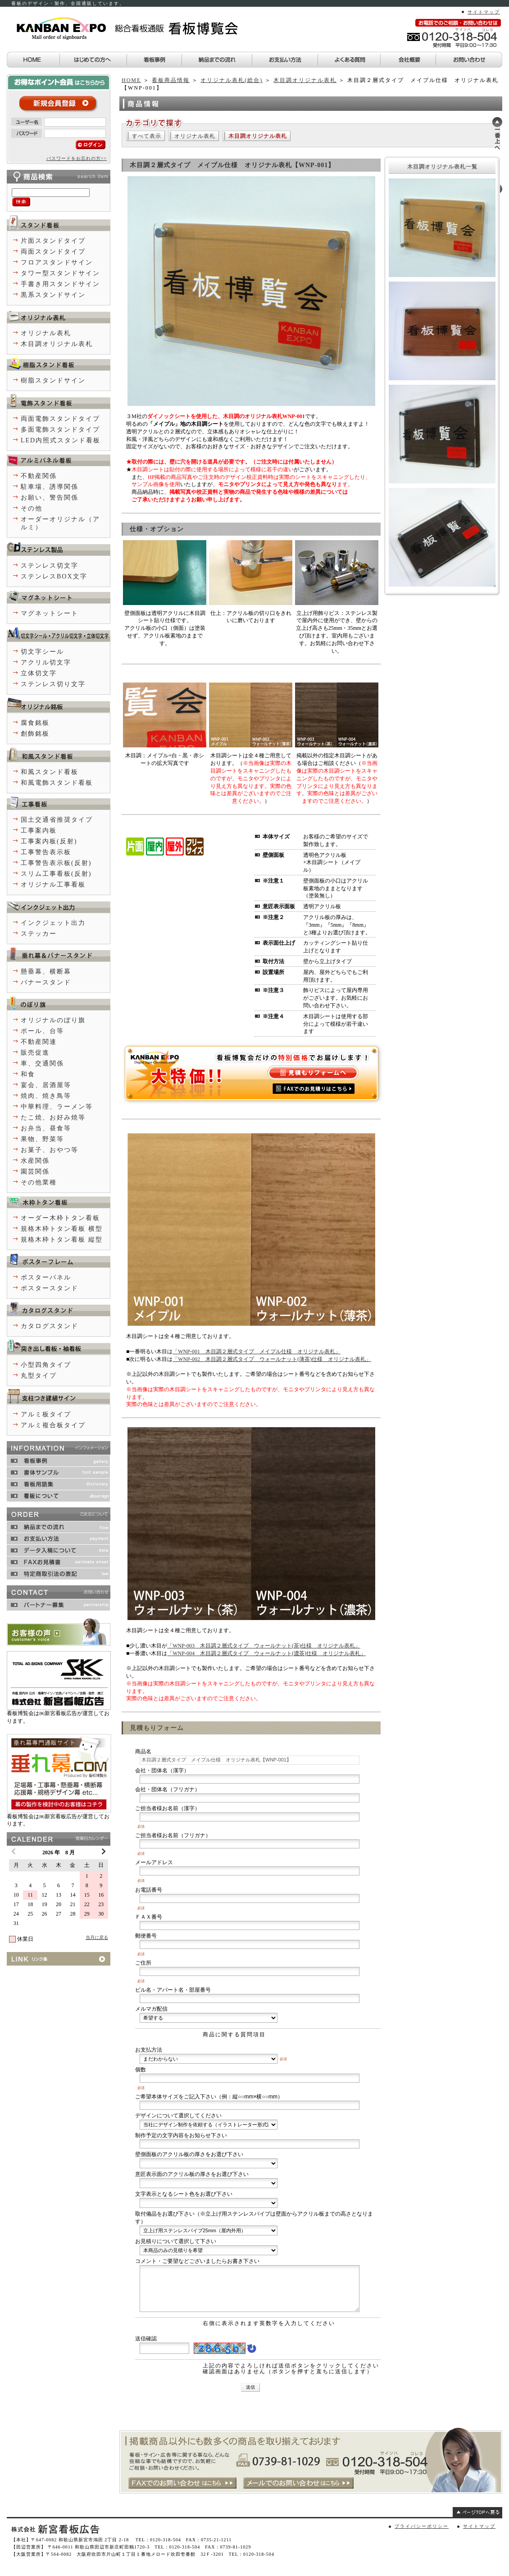 This screenshot has height=2576, width=509. I want to click on 「WNP-002 木目調２層式タイプ ウォールナット(薄茶)仕様 オリジナル表札」, so click(272, 1359).